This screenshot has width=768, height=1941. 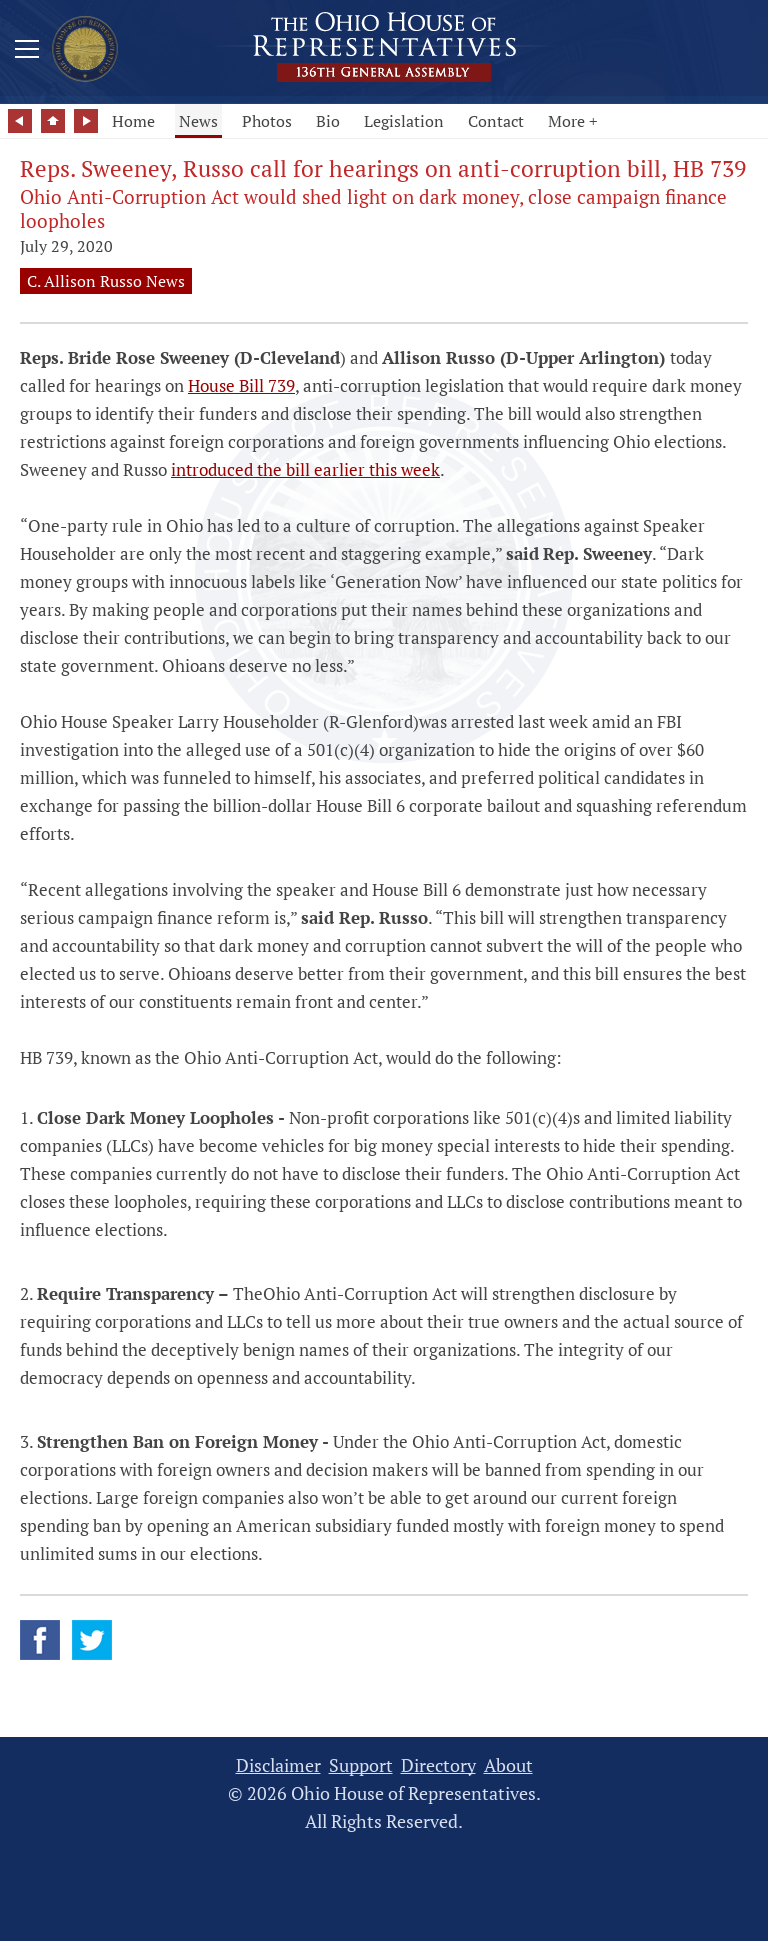 What do you see at coordinates (508, 1765) in the screenshot?
I see `About` at bounding box center [508, 1765].